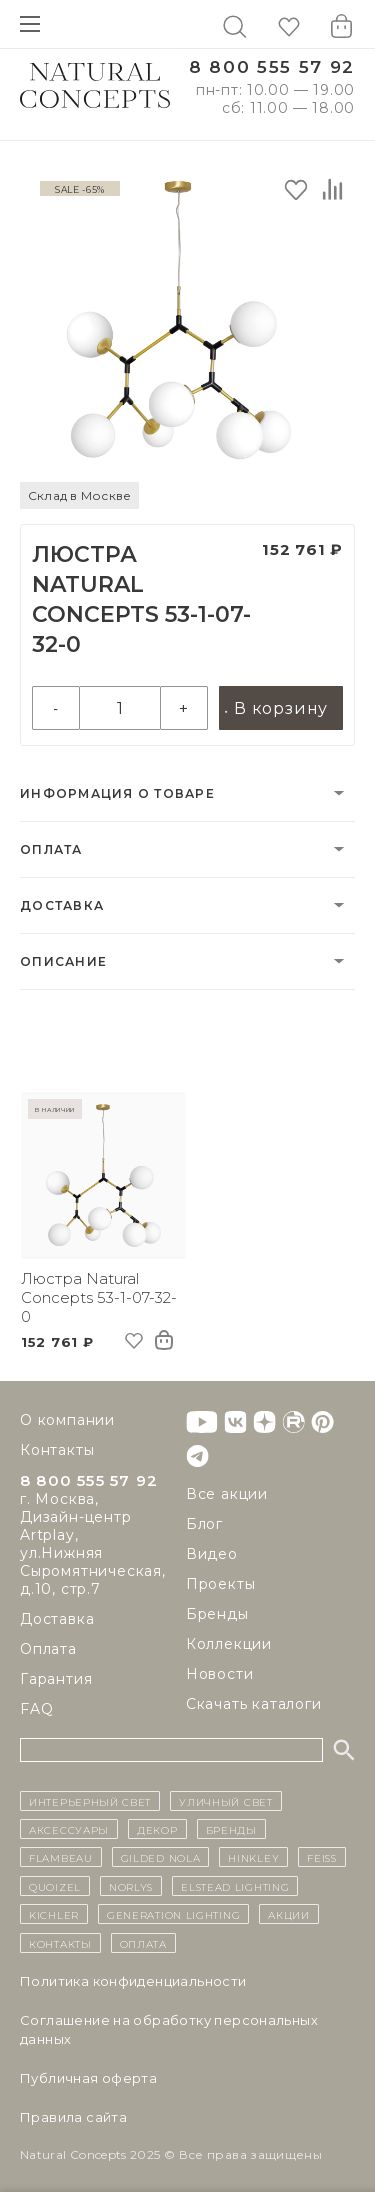 The height and width of the screenshot is (2192, 375). What do you see at coordinates (63, 961) in the screenshot?
I see `Описание` at bounding box center [63, 961].